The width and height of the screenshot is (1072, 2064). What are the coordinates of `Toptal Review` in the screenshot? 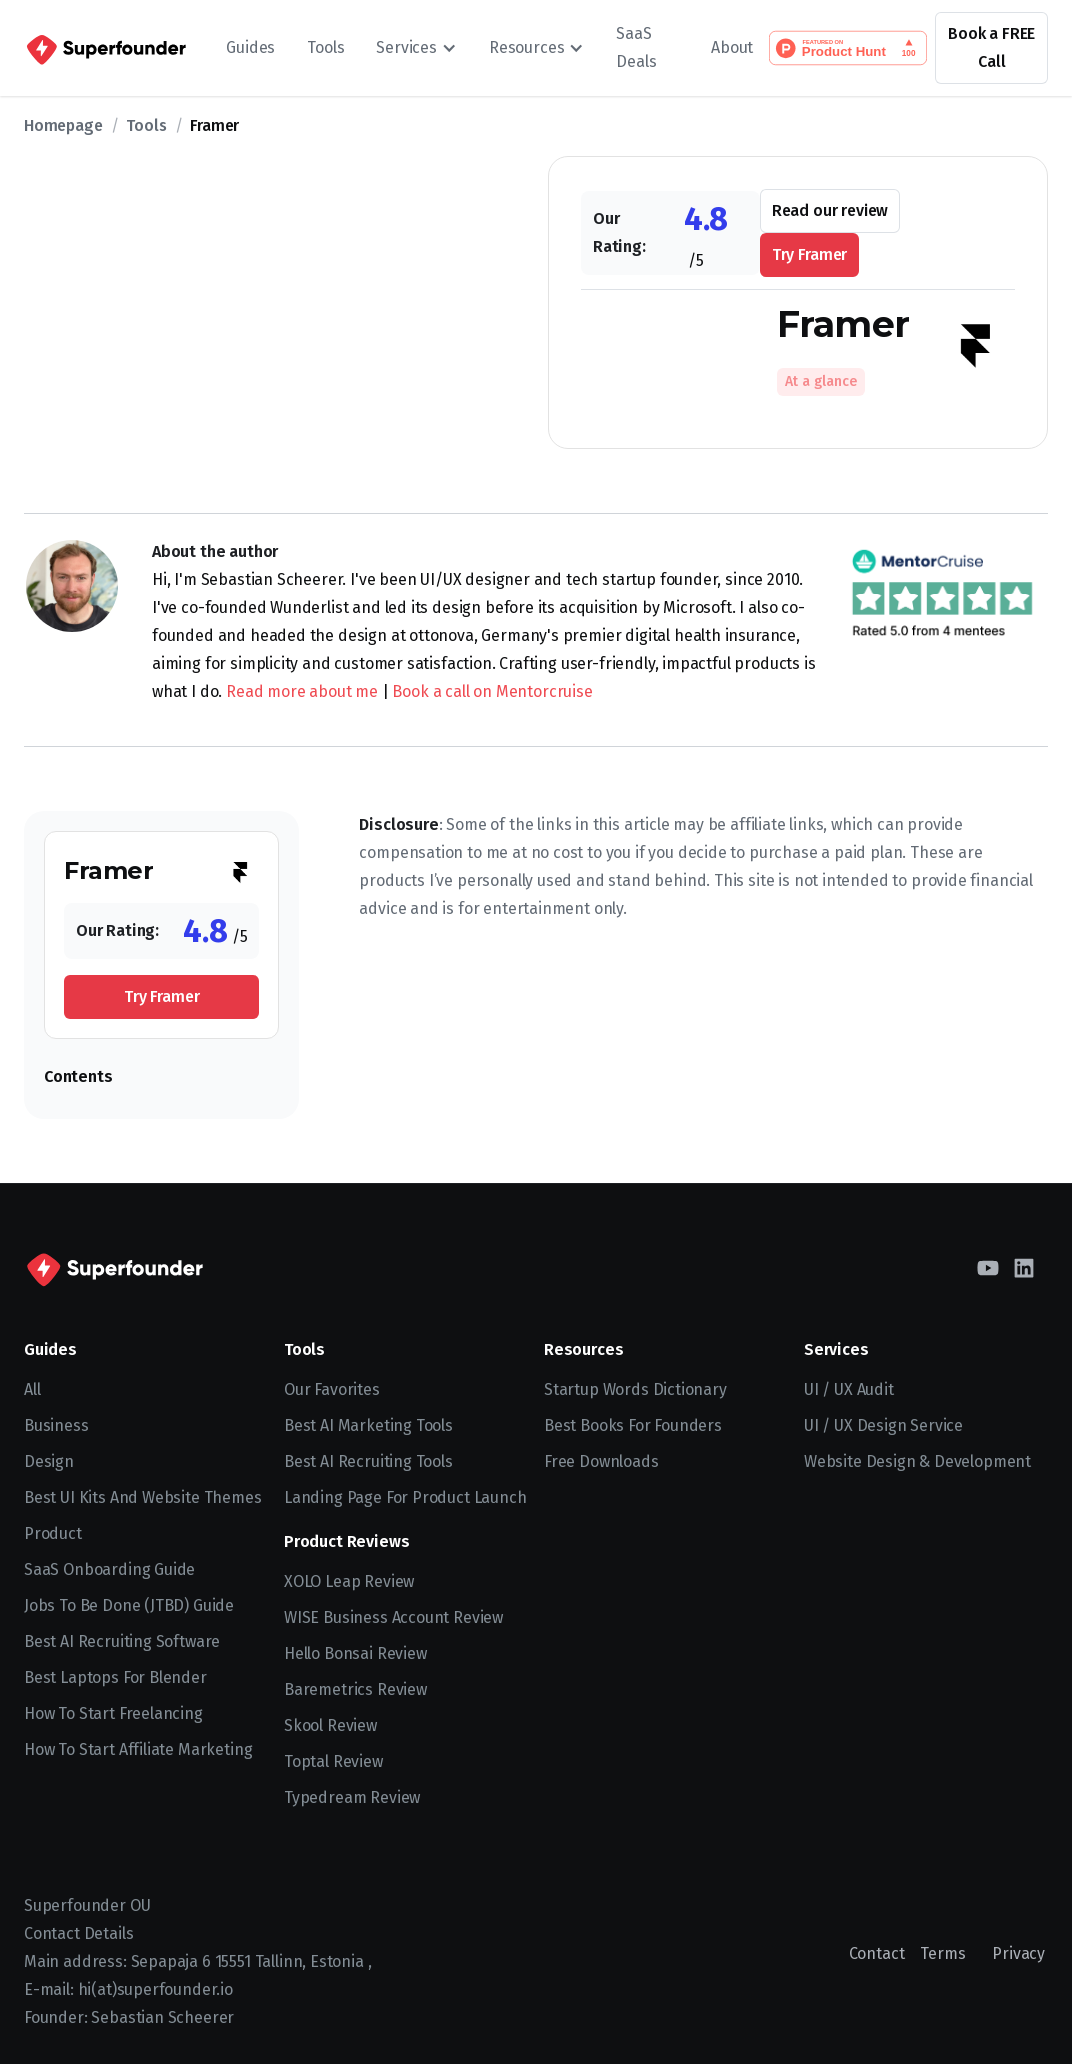 It's located at (333, 1761).